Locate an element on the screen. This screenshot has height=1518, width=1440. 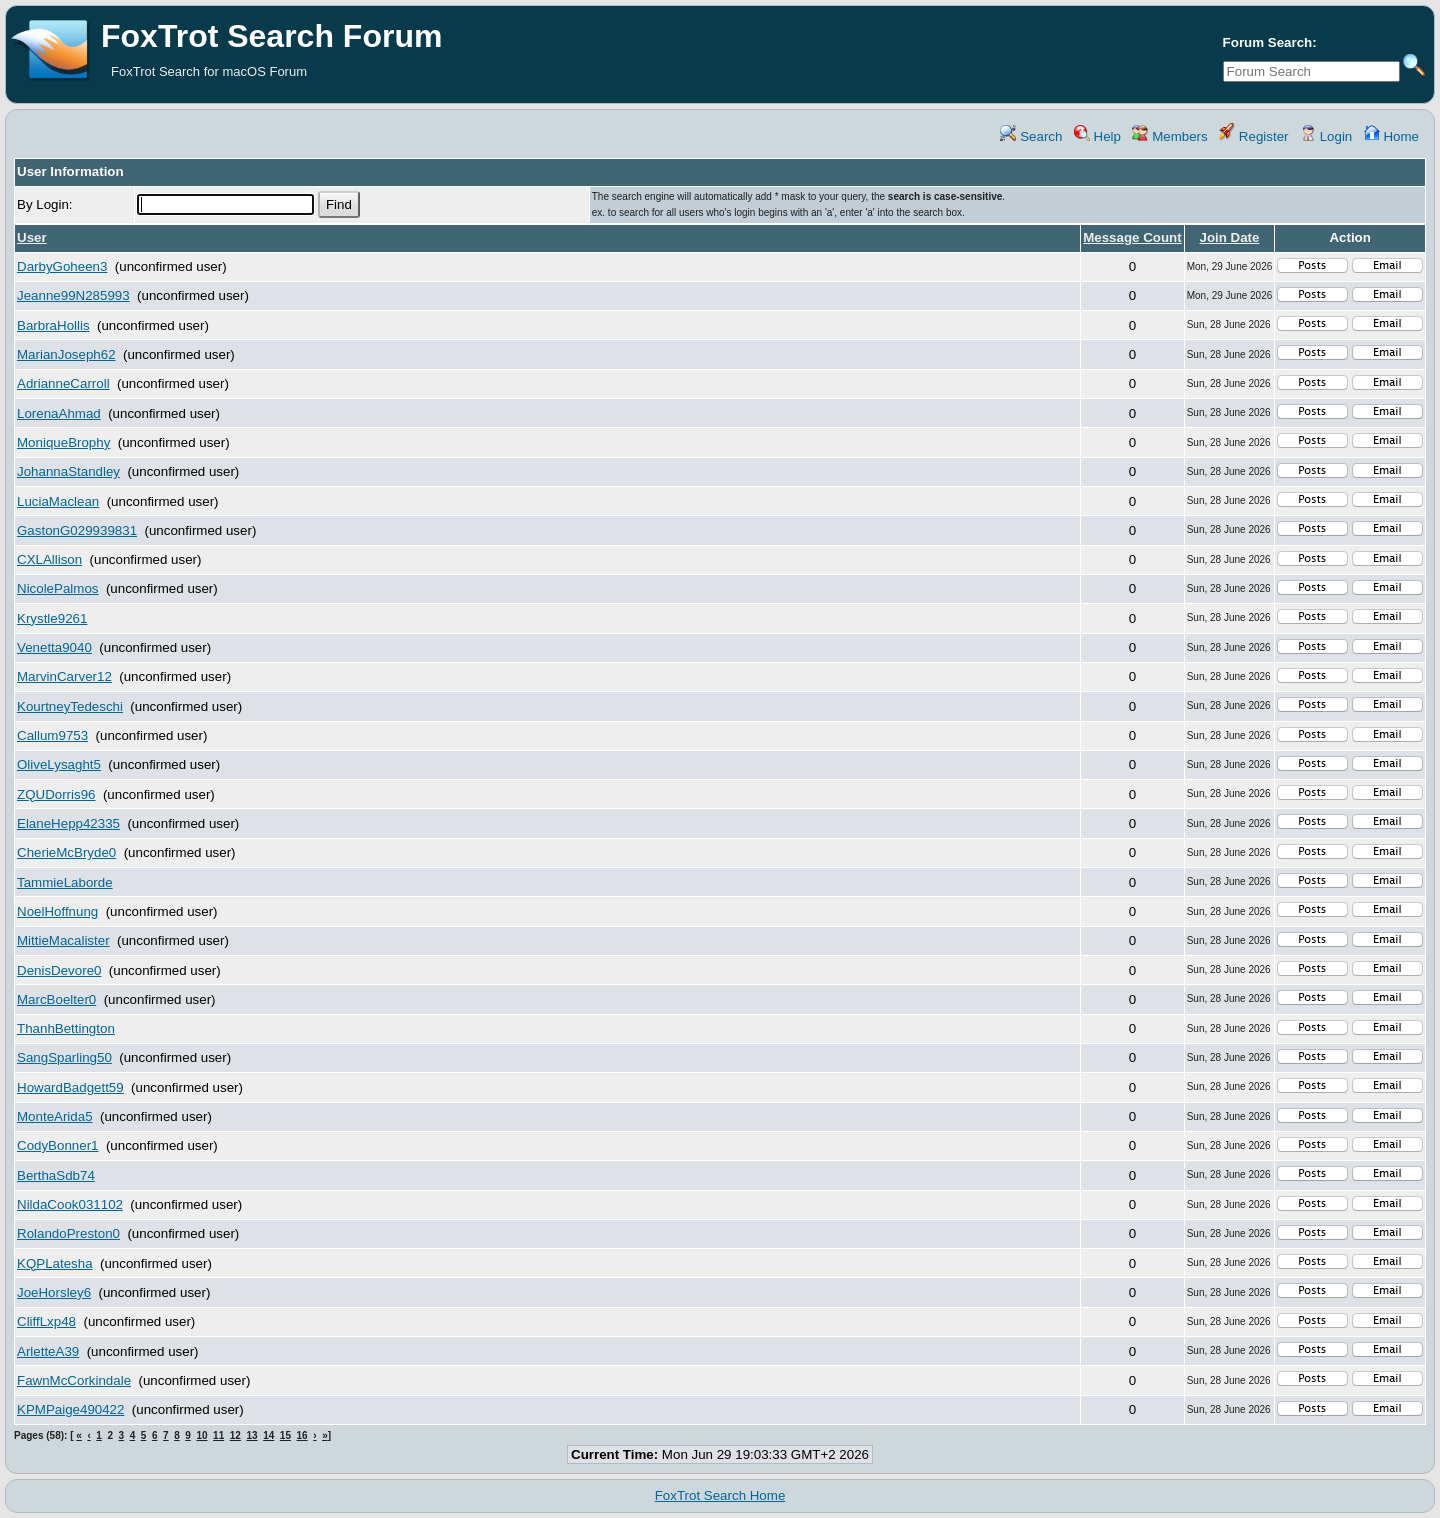
FoxTrot Search Home is located at coordinates (720, 1495).